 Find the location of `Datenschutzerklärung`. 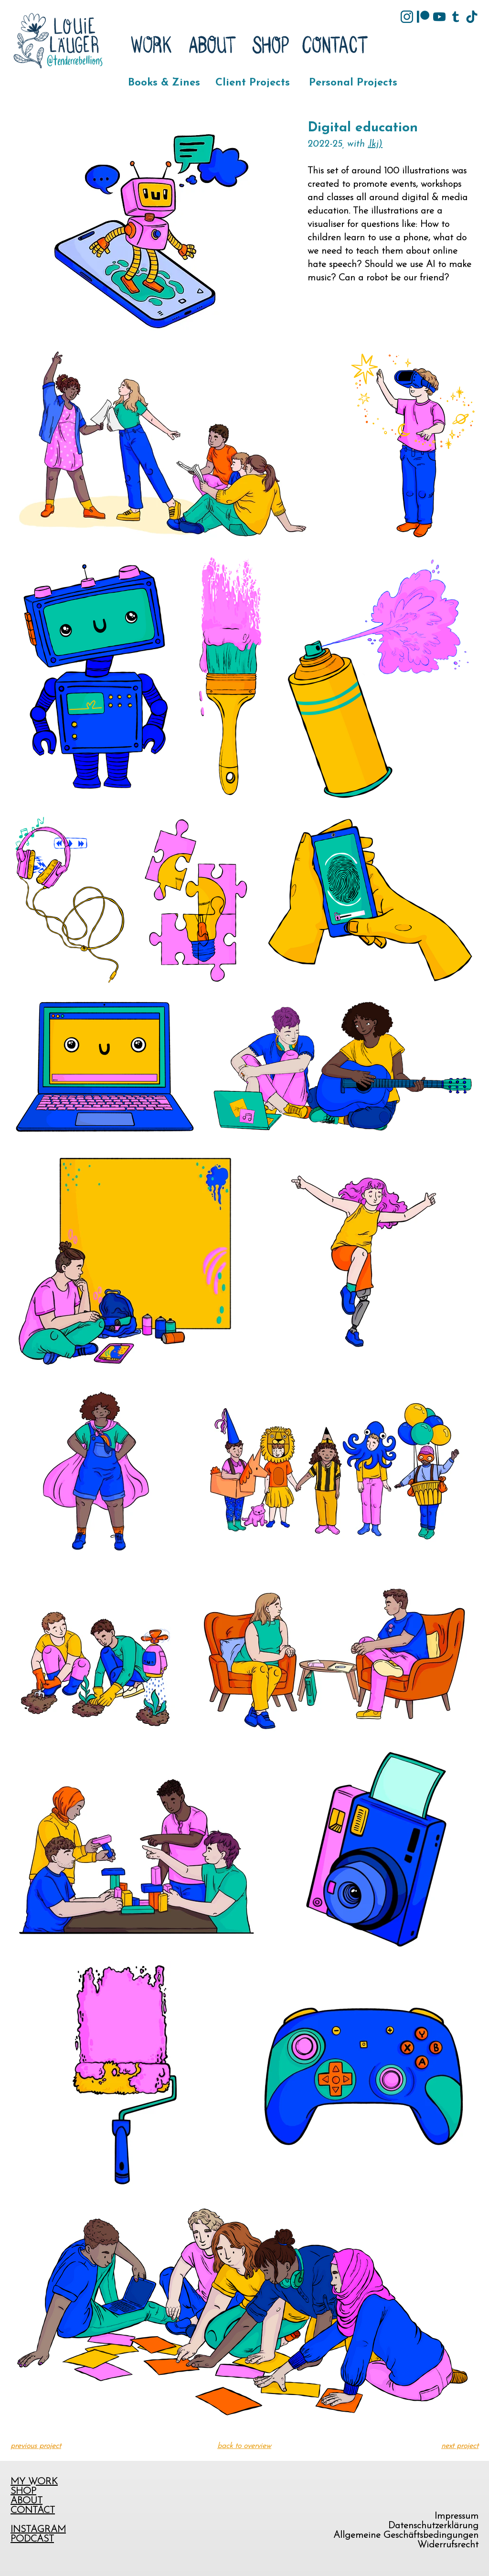

Datenschutzerklärung is located at coordinates (433, 2526).